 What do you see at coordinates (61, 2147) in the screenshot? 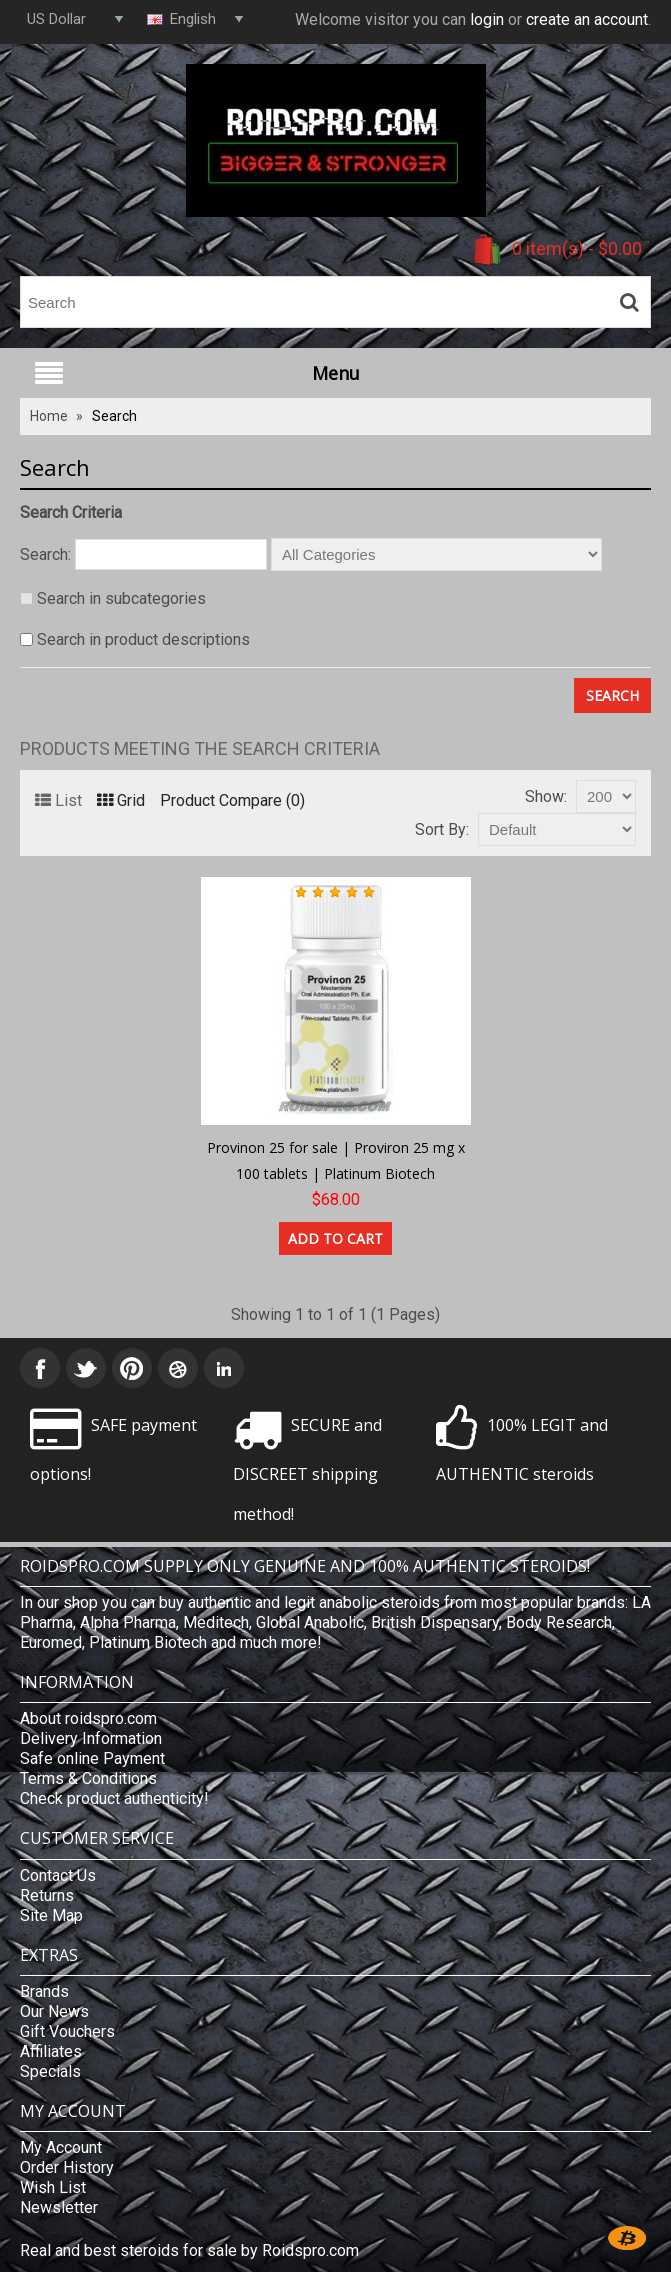
I see `My Account` at bounding box center [61, 2147].